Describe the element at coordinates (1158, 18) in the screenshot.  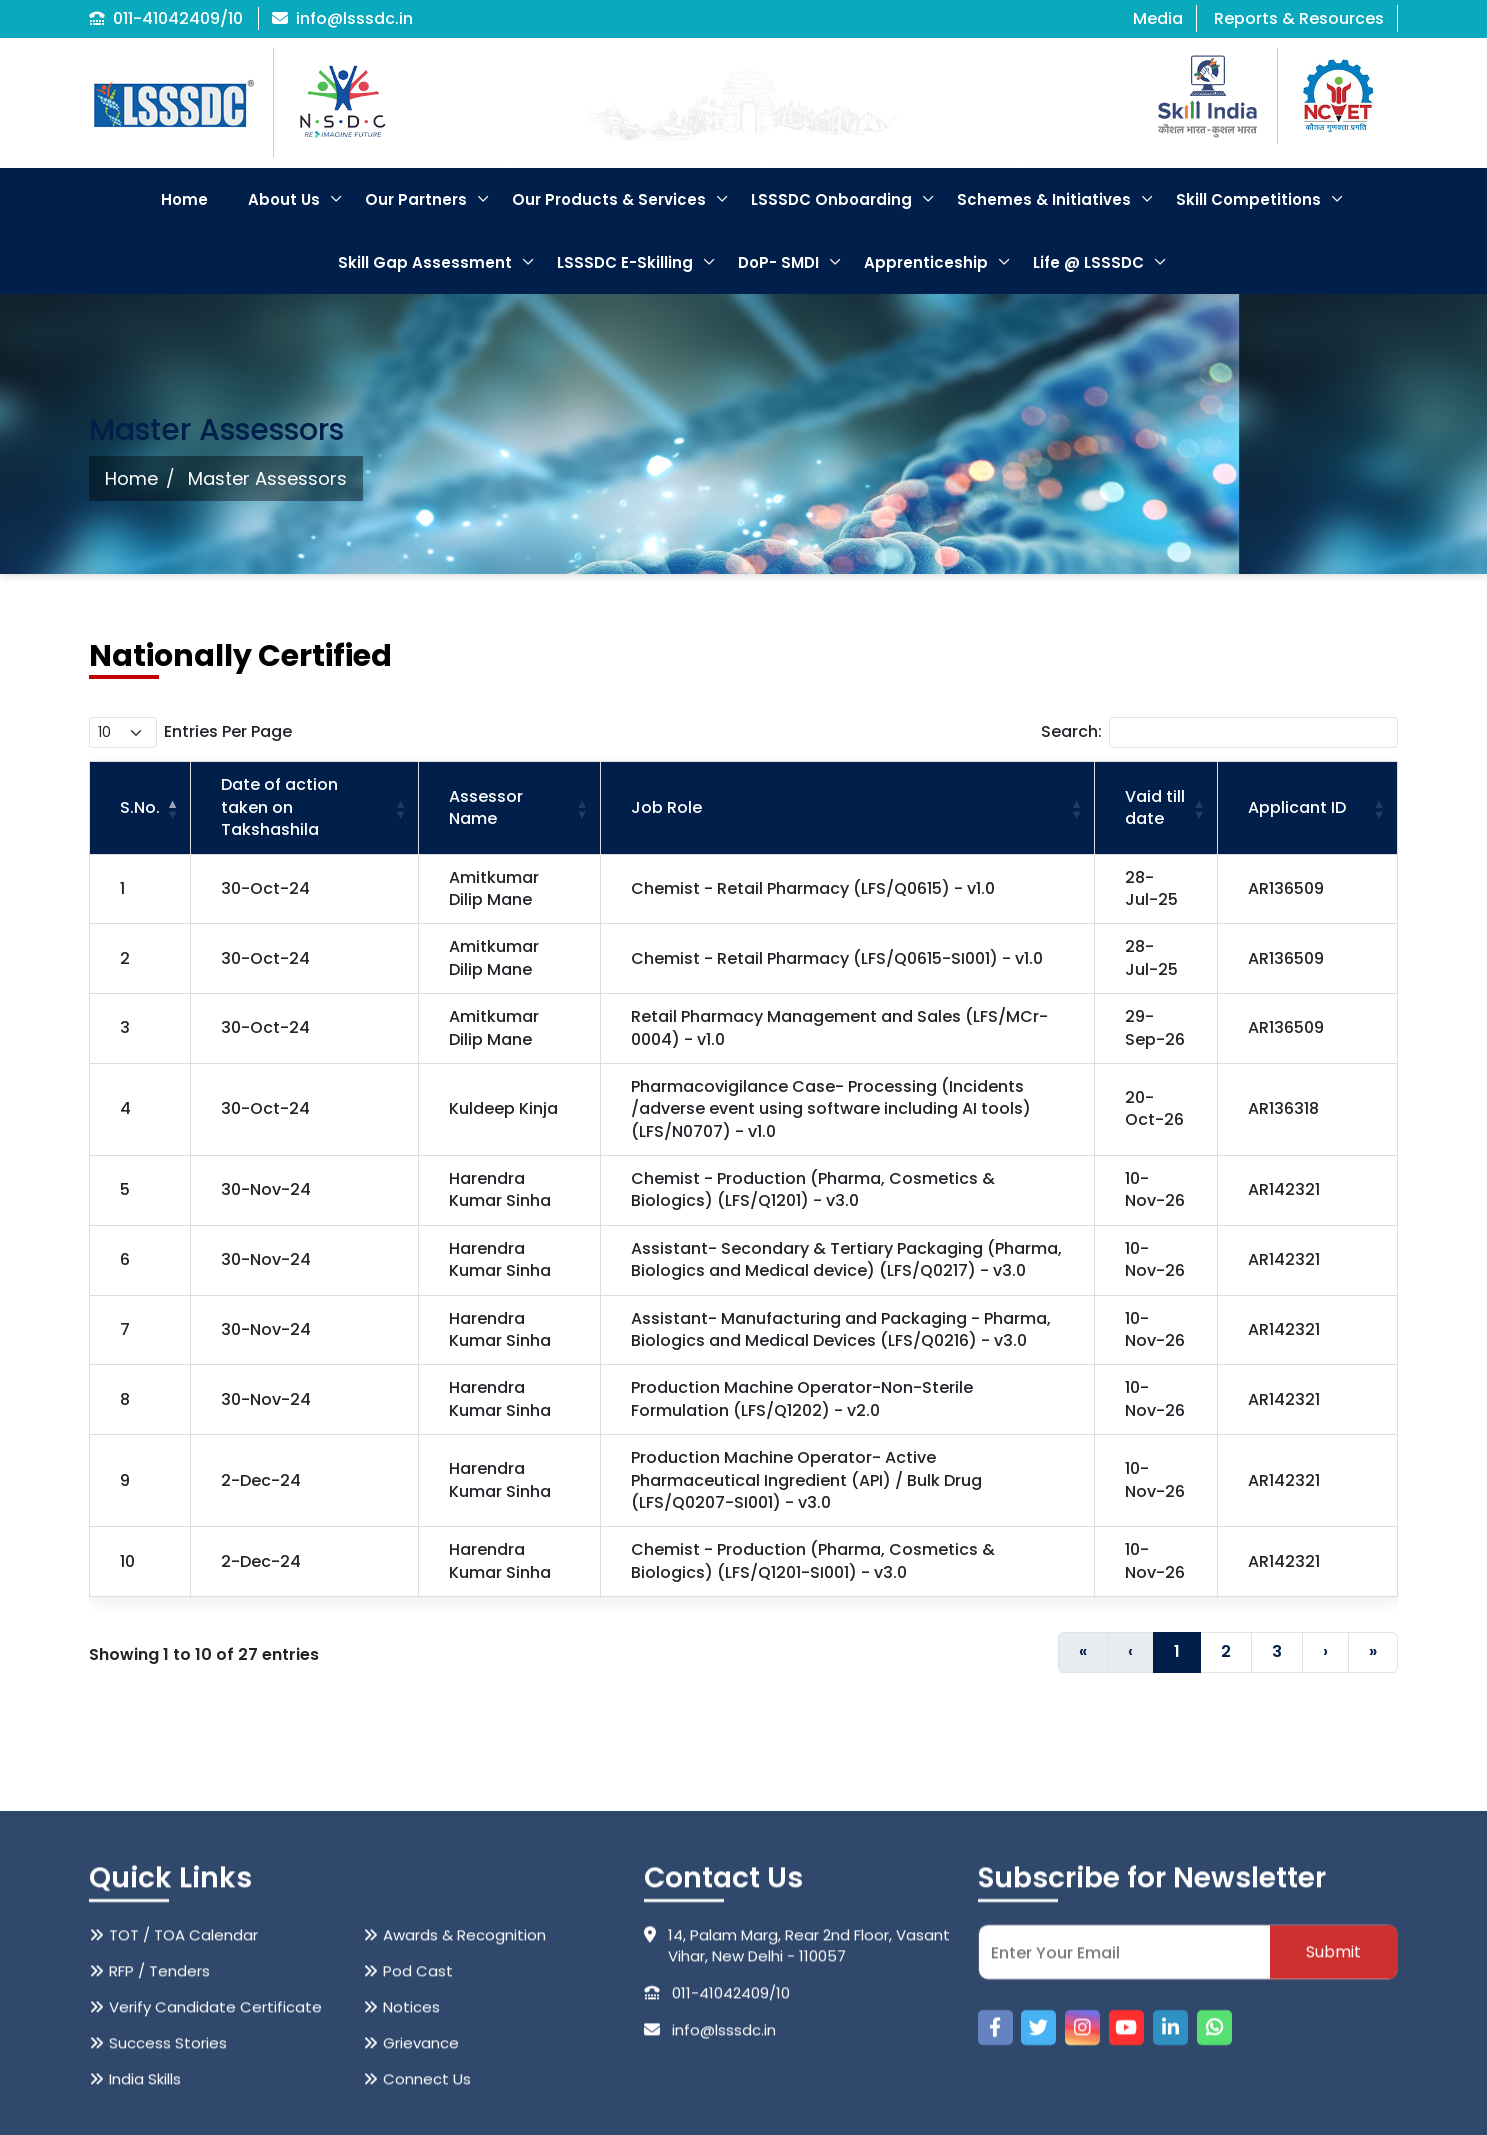
I see `Media` at that location.